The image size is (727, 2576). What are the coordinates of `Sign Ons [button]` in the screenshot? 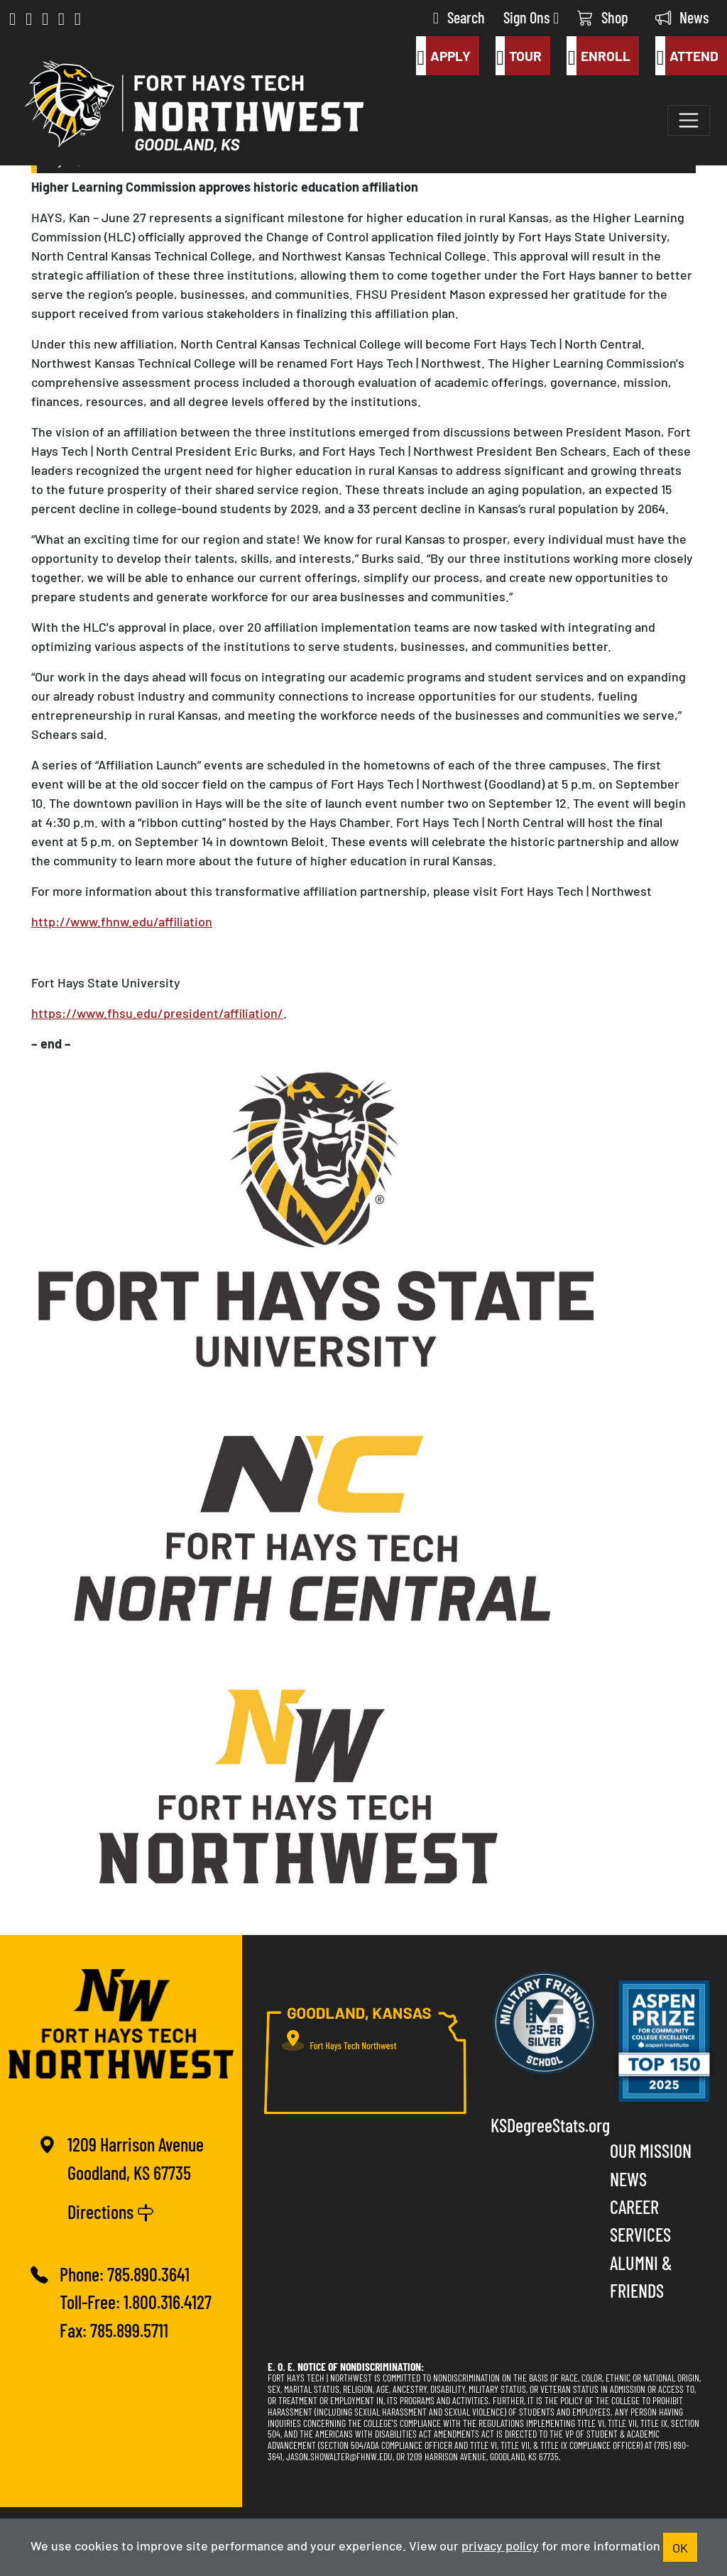 It's located at (531, 16).